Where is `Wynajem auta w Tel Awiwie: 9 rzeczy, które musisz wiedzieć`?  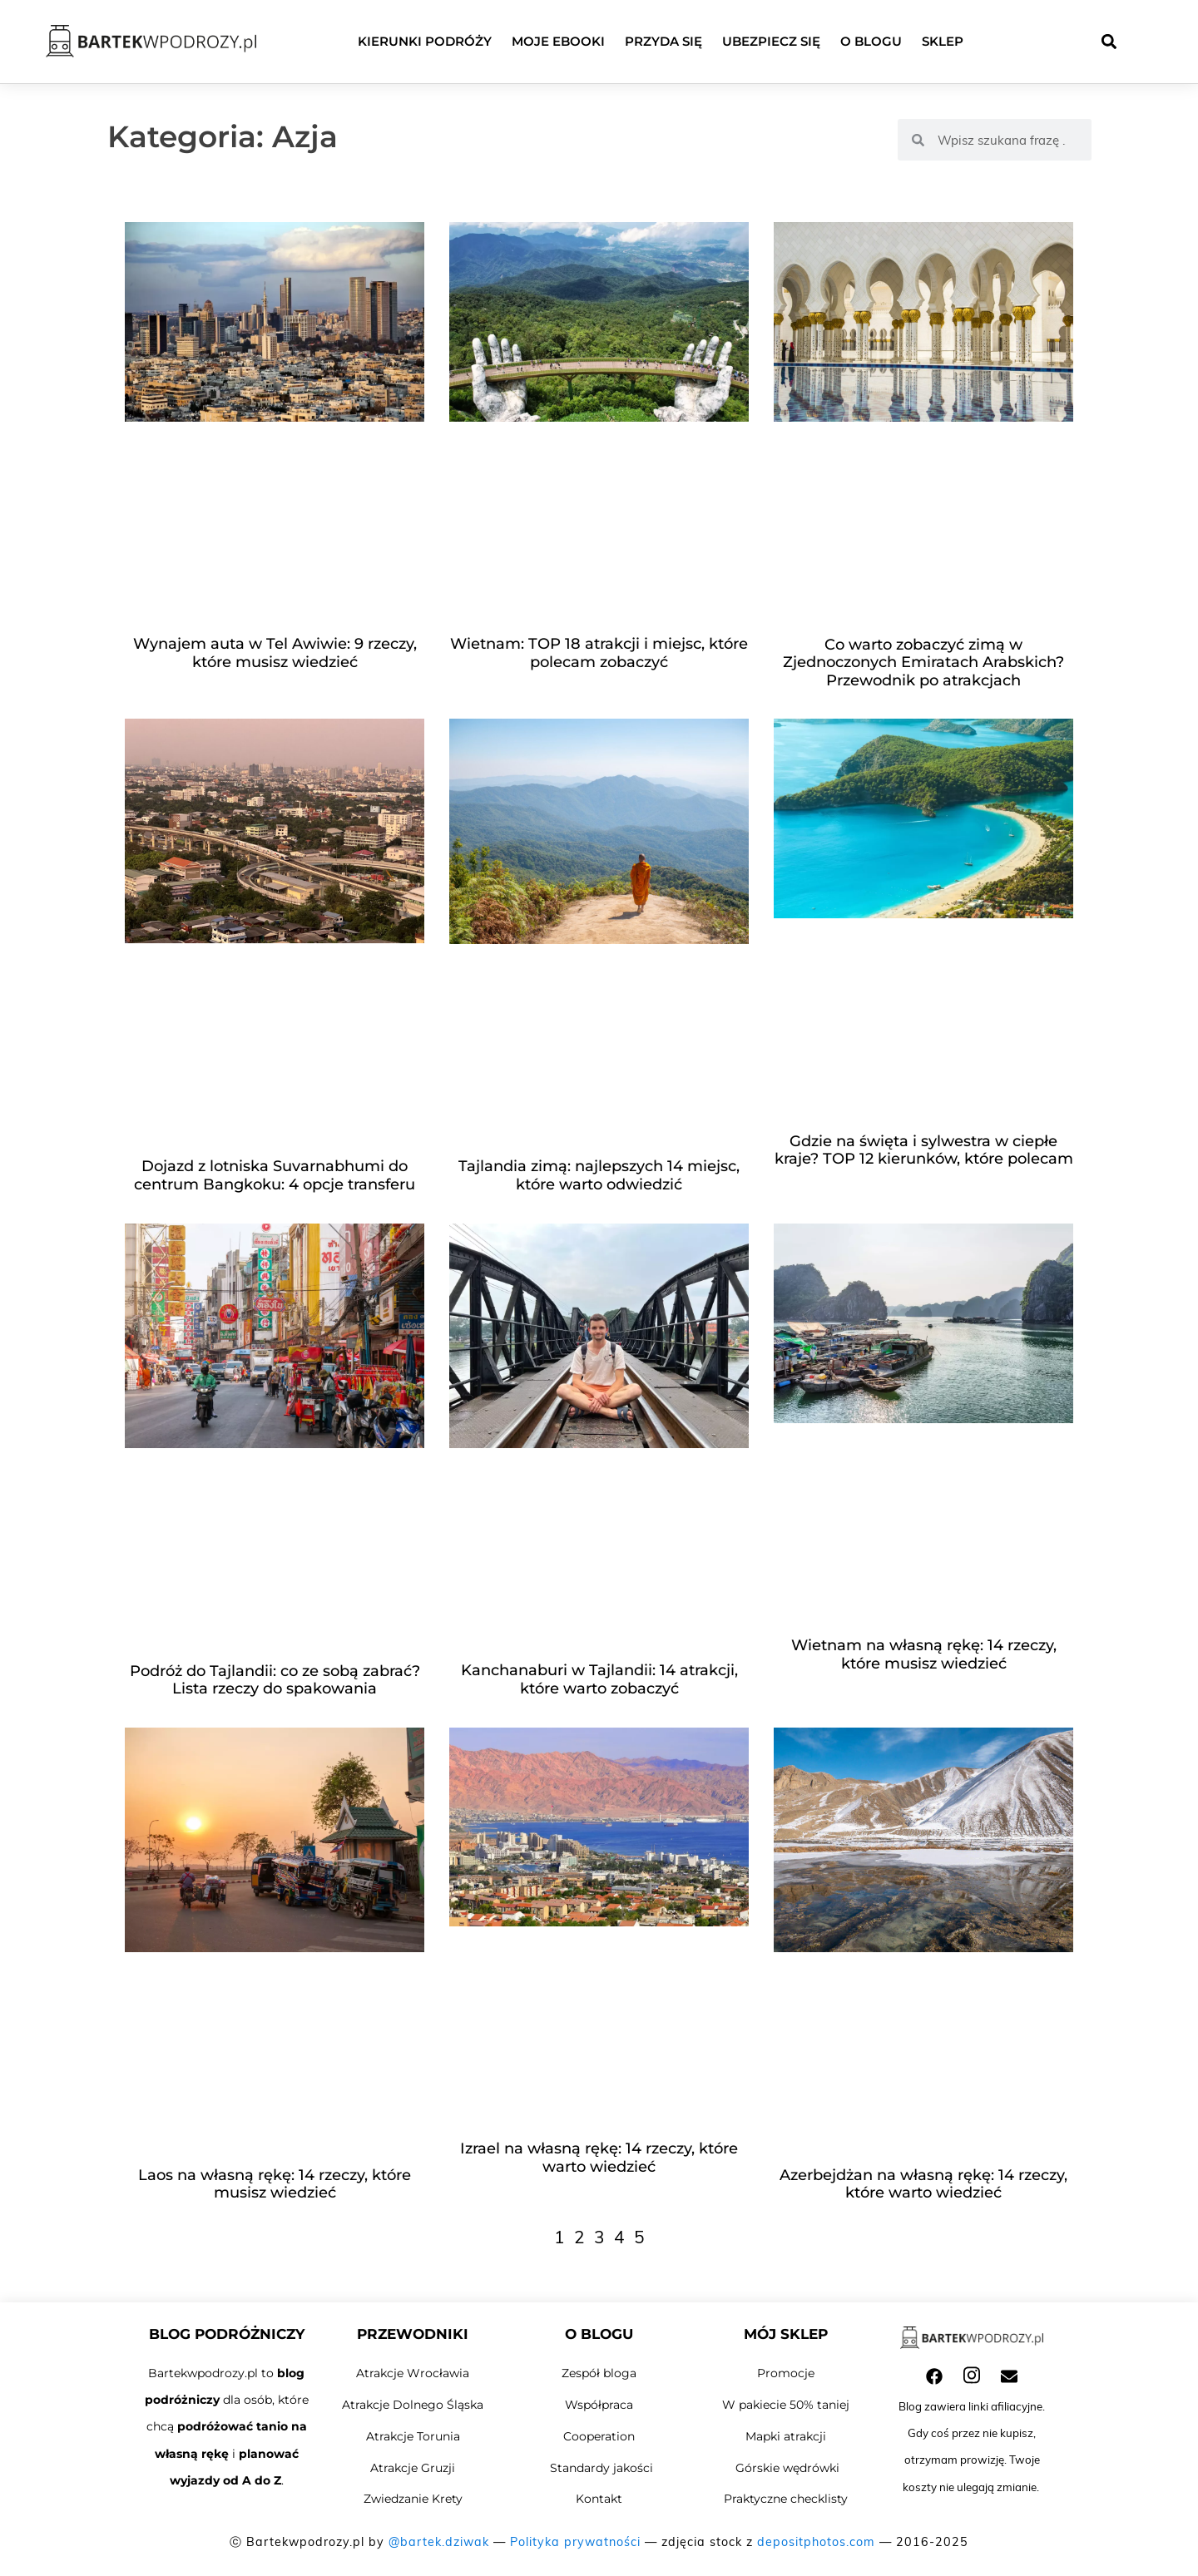 Wynajem auta w Tel Awiwie: 9 rzeczy, które musisz wiedzieć is located at coordinates (275, 653).